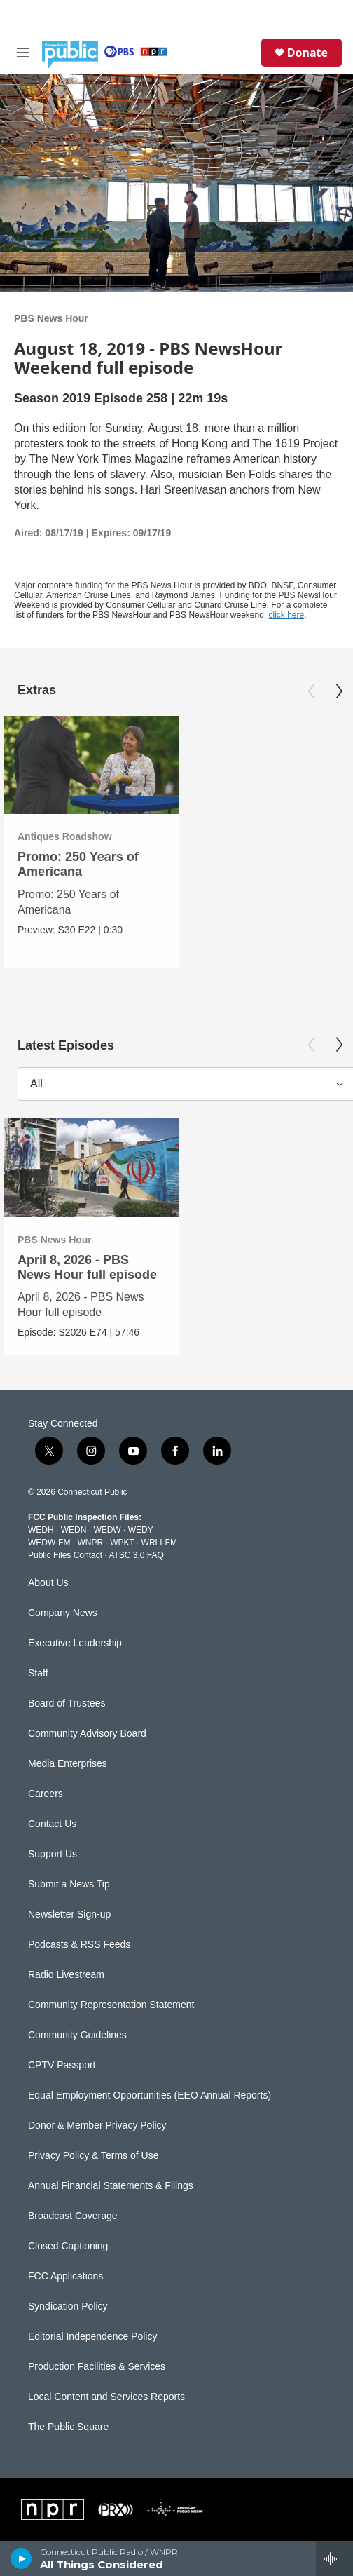 The width and height of the screenshot is (353, 2576). I want to click on Equal Employment Opportunities (EEO Annual Reports), so click(149, 2095).